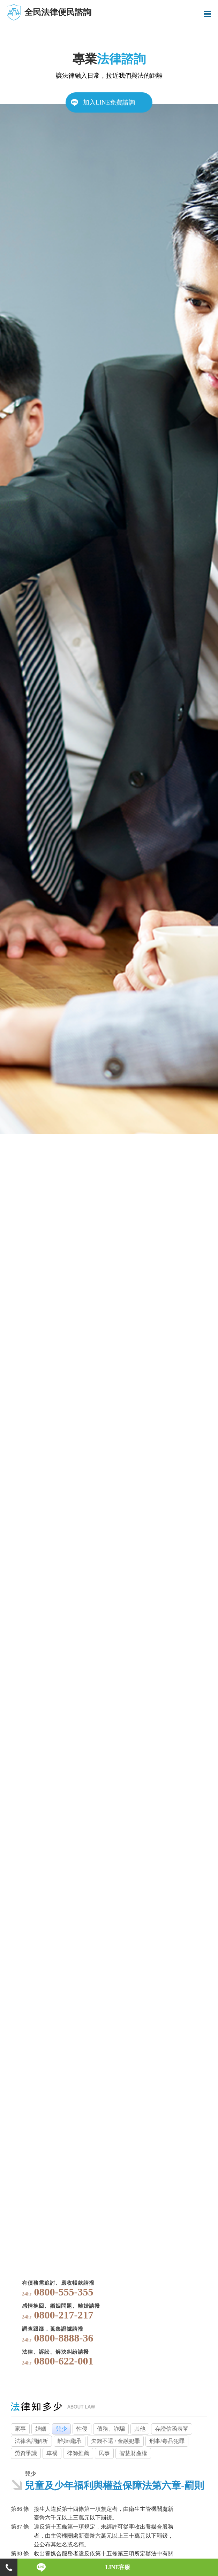  Describe the element at coordinates (69, 2441) in the screenshot. I see `離婚/繼承` at that location.